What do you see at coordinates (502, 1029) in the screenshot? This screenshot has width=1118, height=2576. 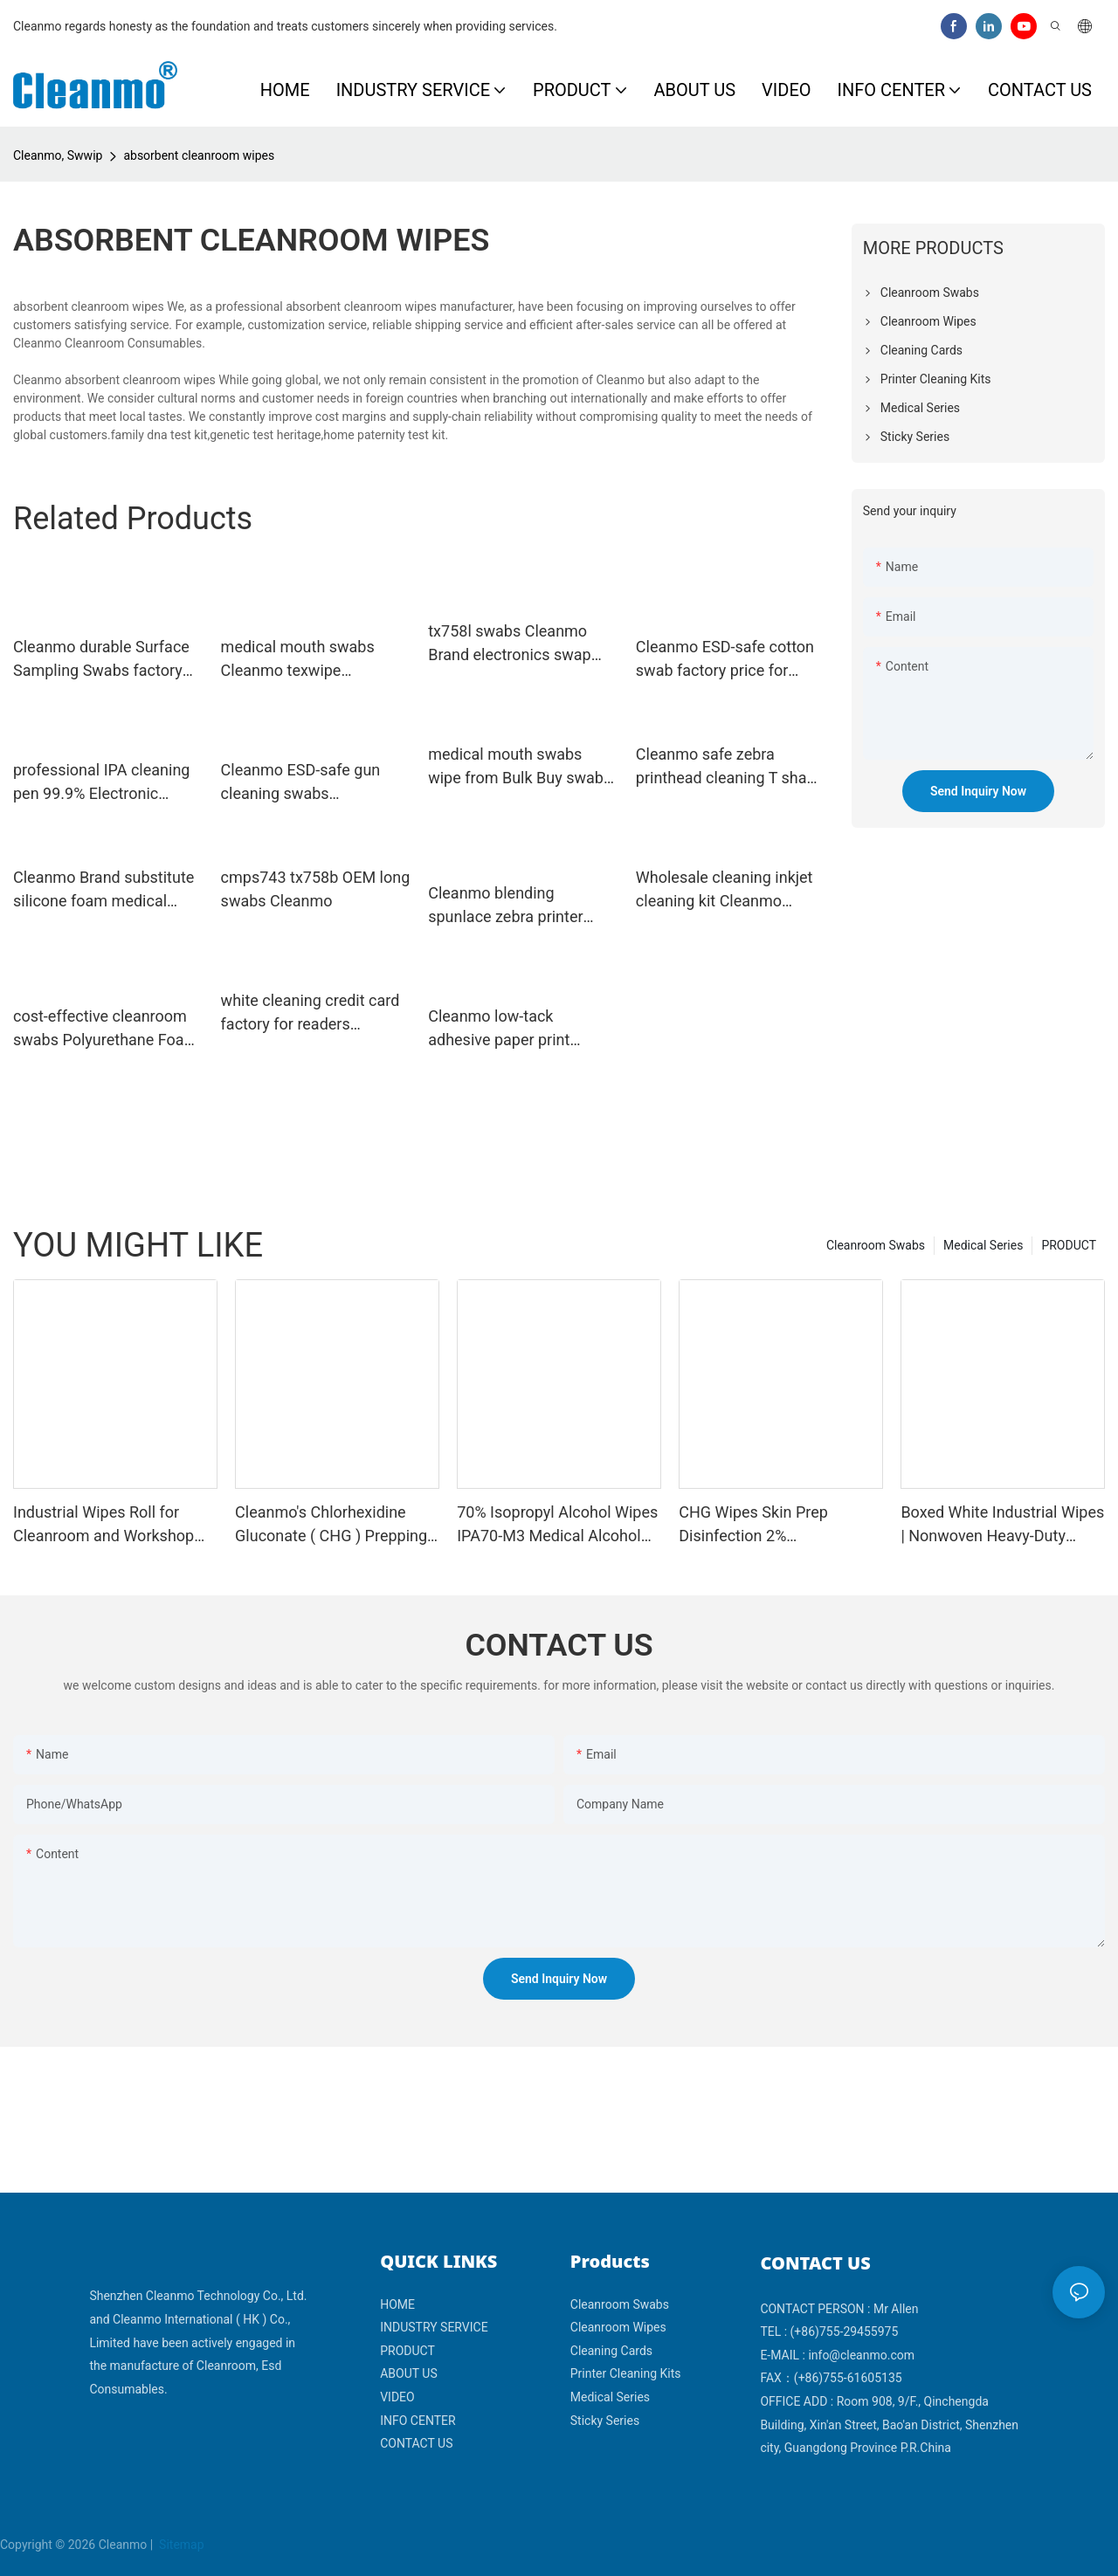 I see `Cleanmo low-tack adhesive paper print cleaner wholesale for Magna Platinum` at bounding box center [502, 1029].